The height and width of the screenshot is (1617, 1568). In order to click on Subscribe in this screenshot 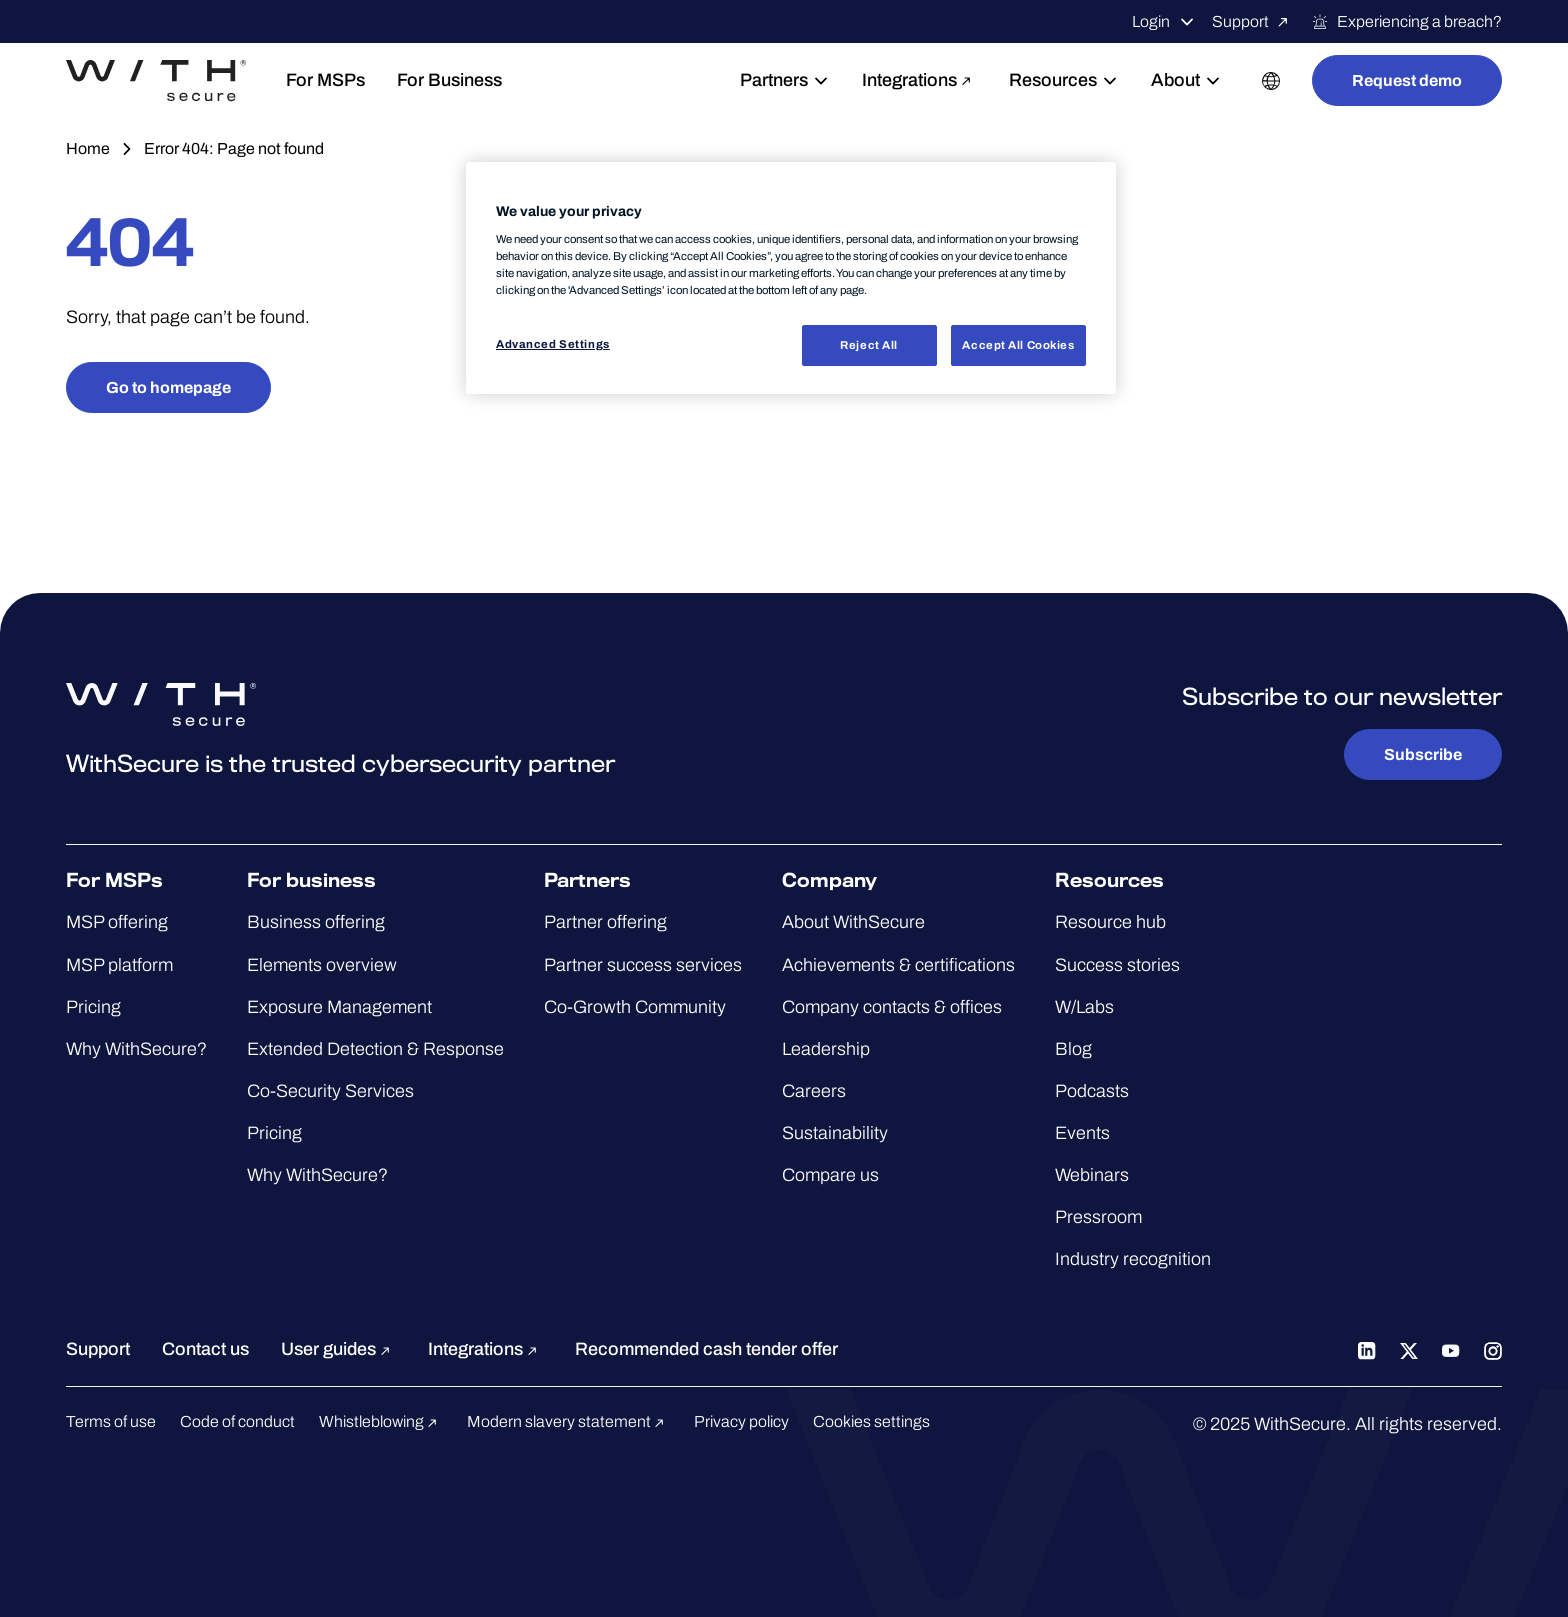, I will do `click(1423, 754)`.